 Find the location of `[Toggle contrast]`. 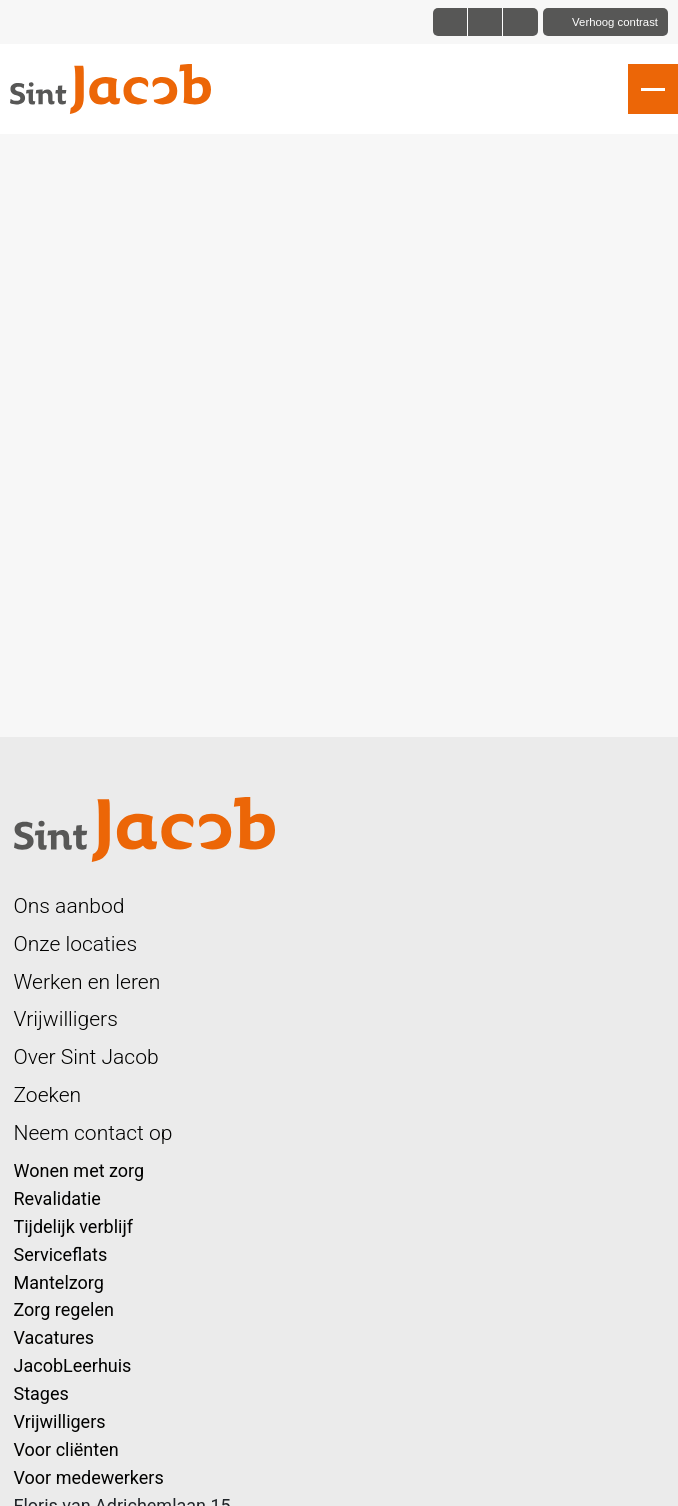

[Toggle contrast] is located at coordinates (605, 22).